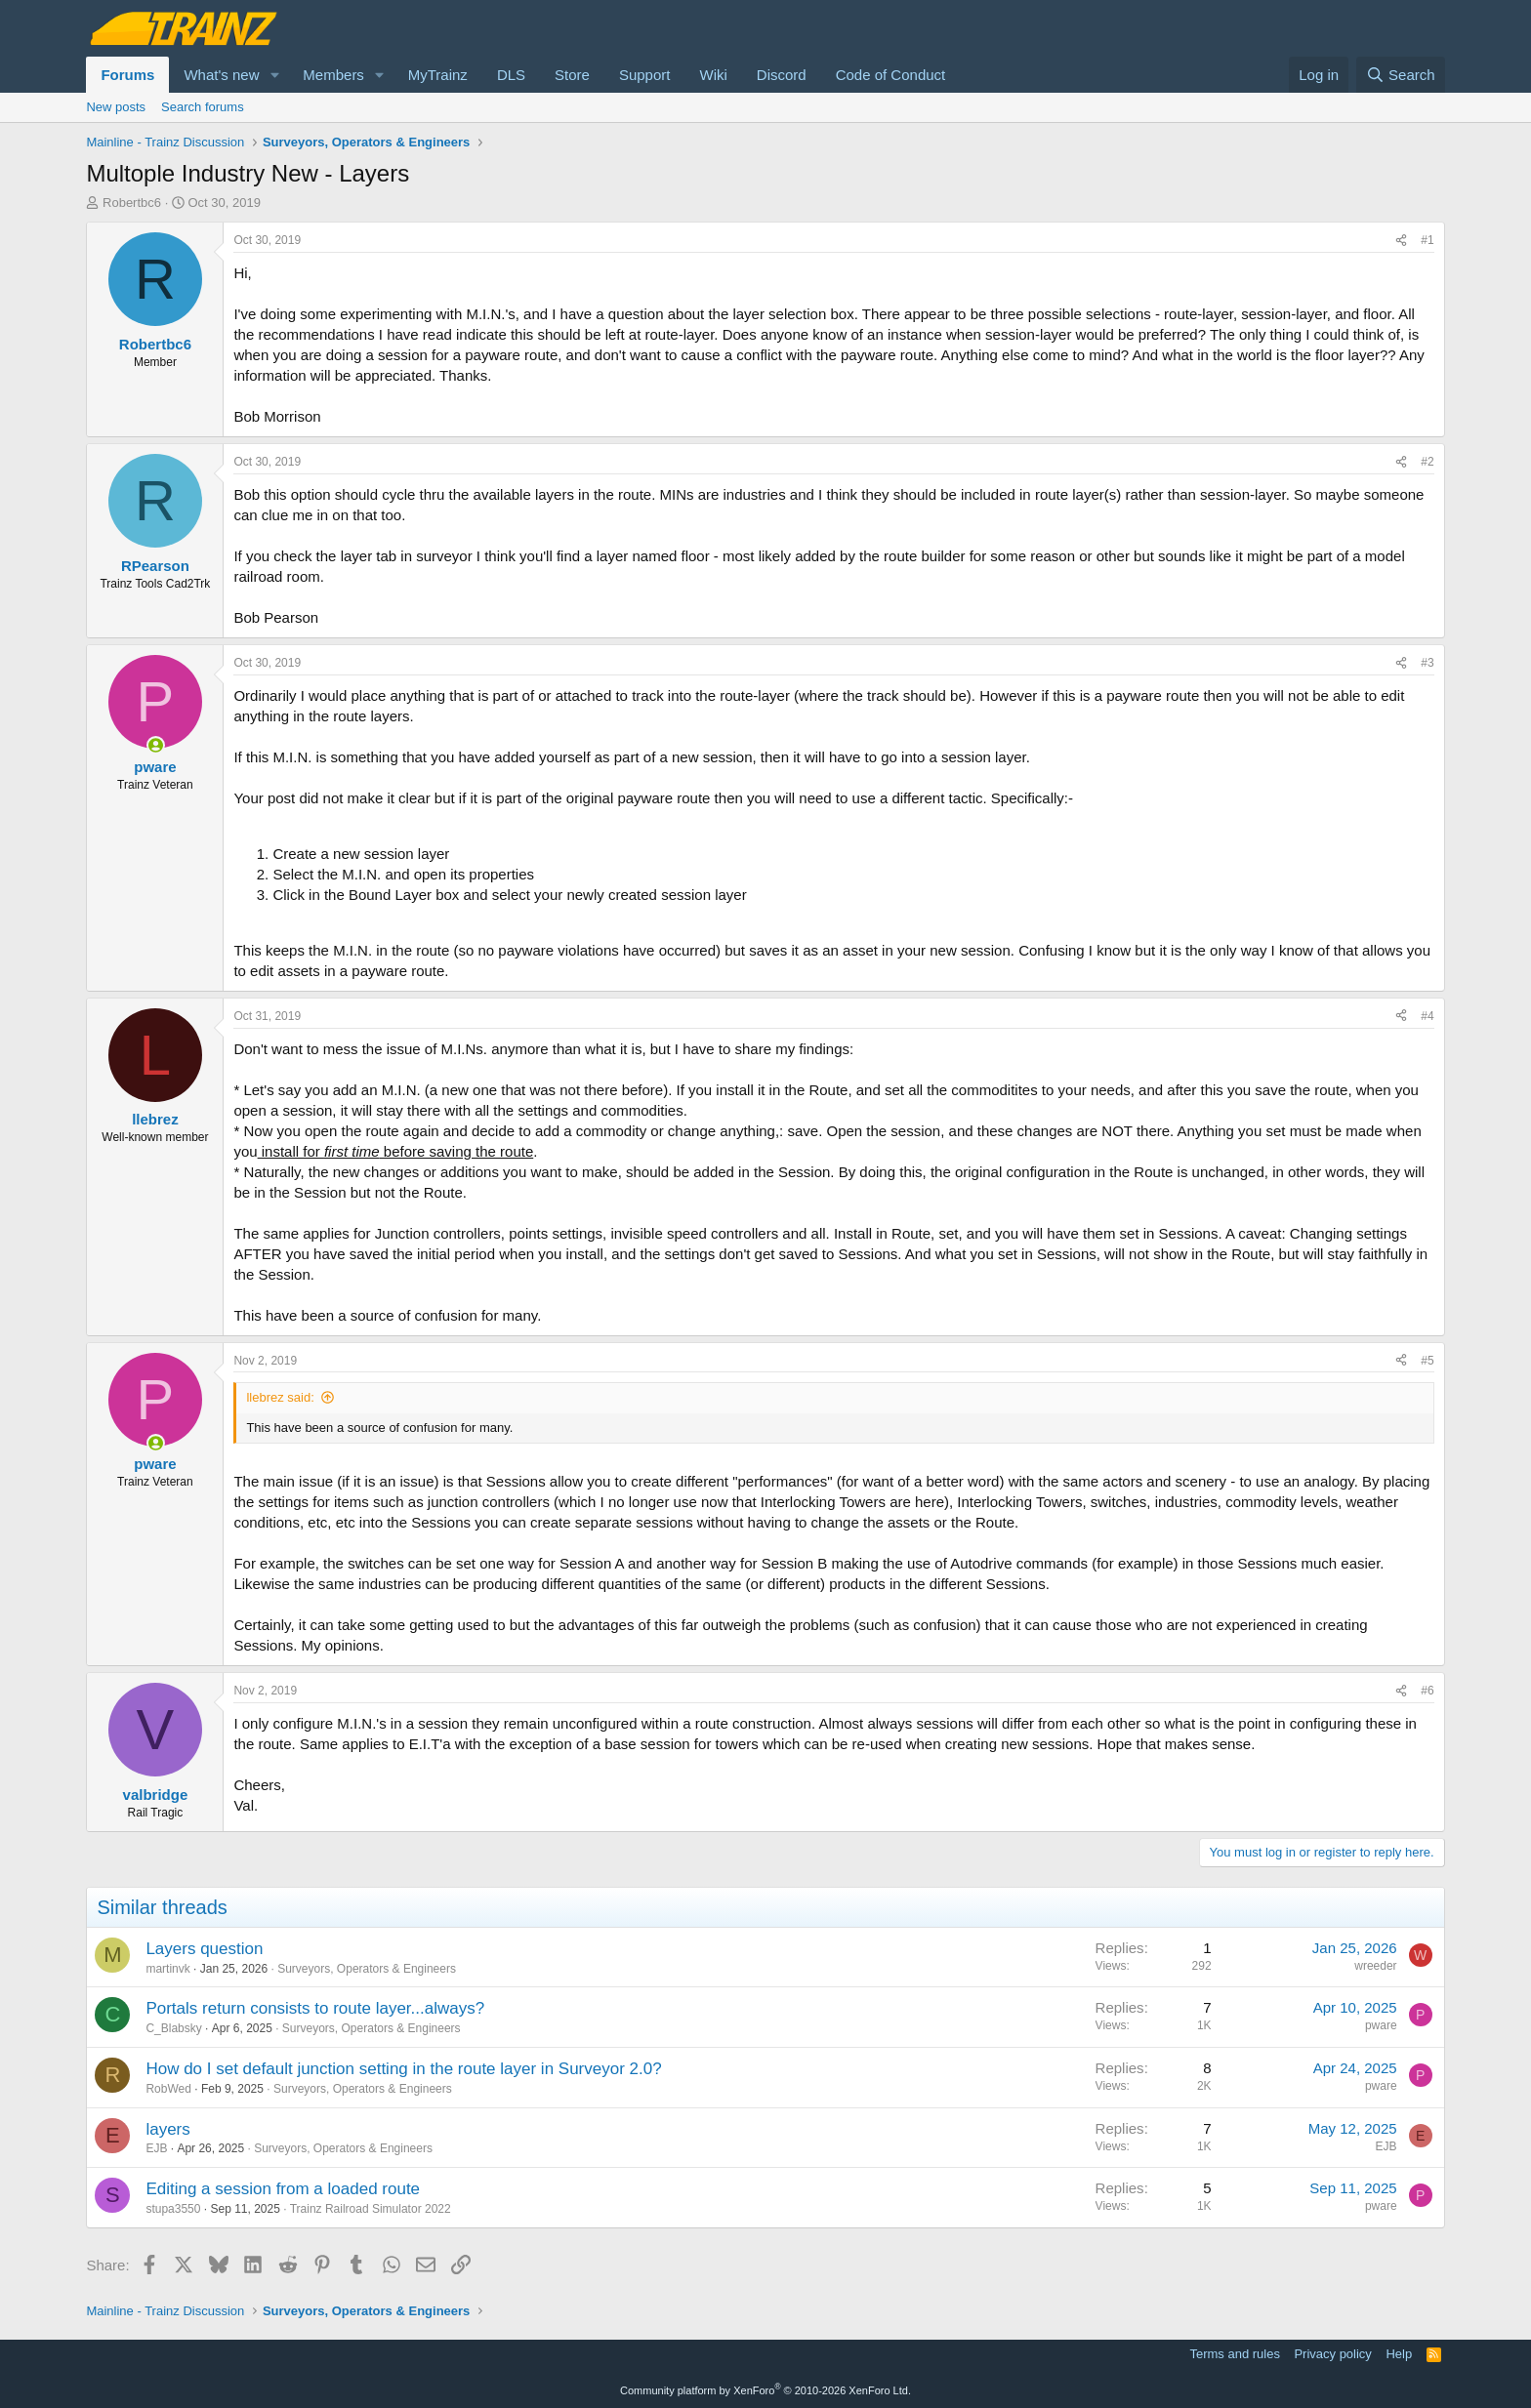  I want to click on [Online now], so click(155, 745).